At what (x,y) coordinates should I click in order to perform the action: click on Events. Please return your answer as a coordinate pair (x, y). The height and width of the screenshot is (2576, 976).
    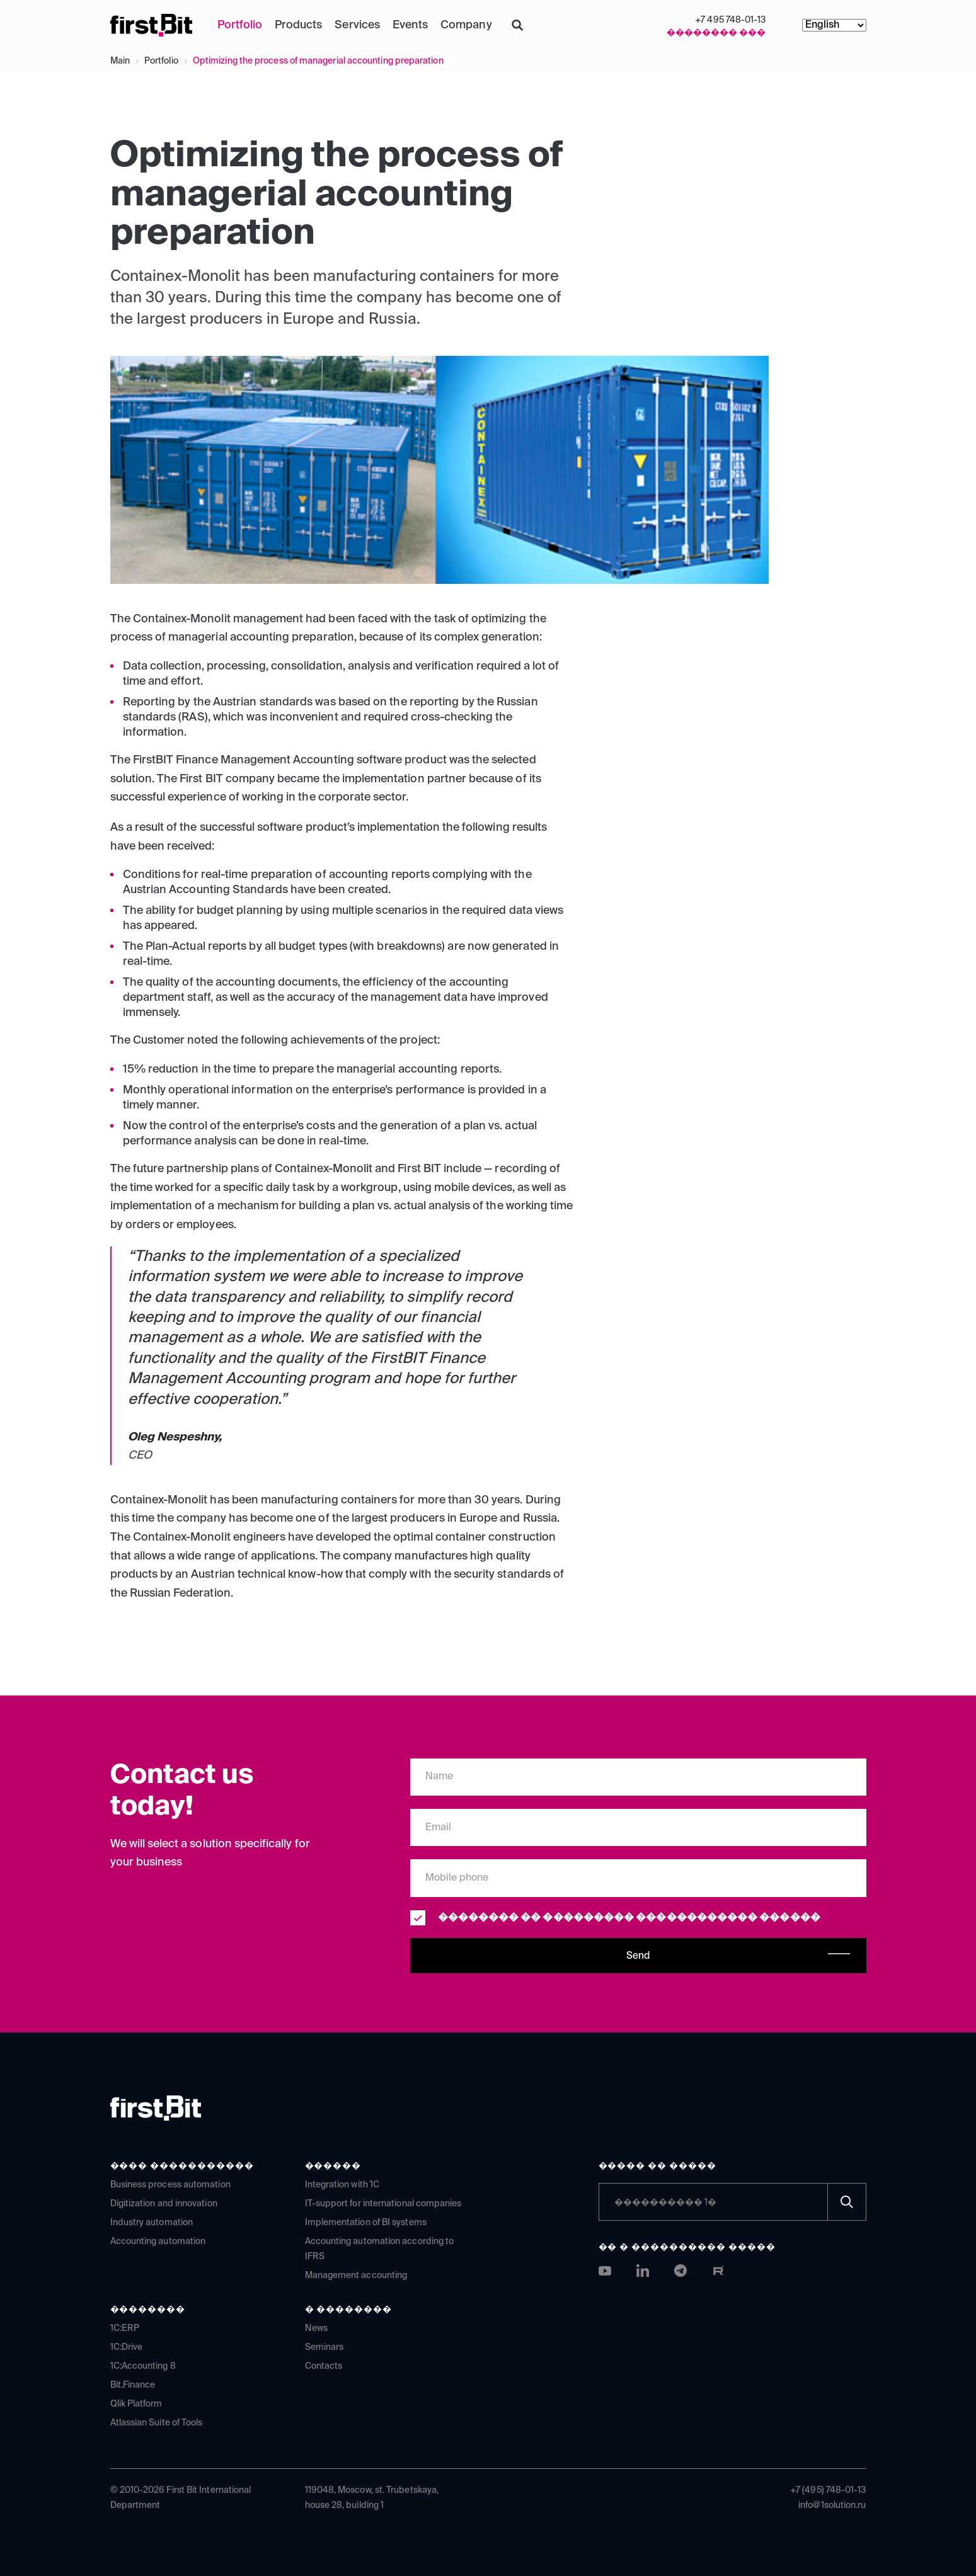
    Looking at the image, I should click on (410, 25).